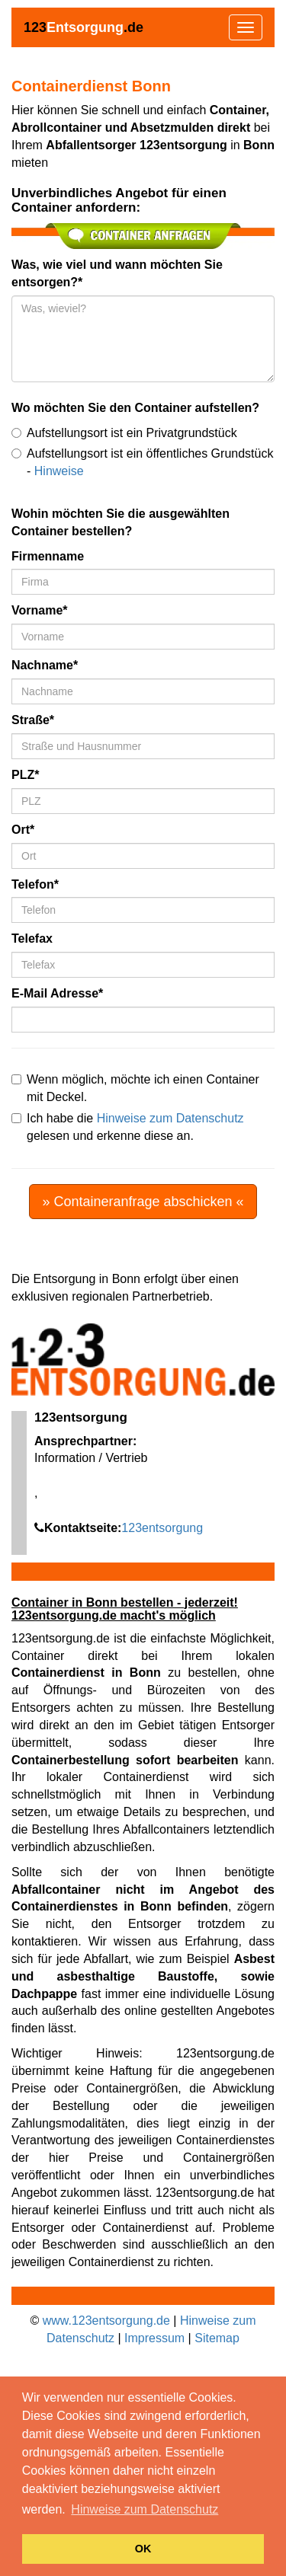 The width and height of the screenshot is (286, 2576). What do you see at coordinates (32, 938) in the screenshot?
I see `Telefax` at bounding box center [32, 938].